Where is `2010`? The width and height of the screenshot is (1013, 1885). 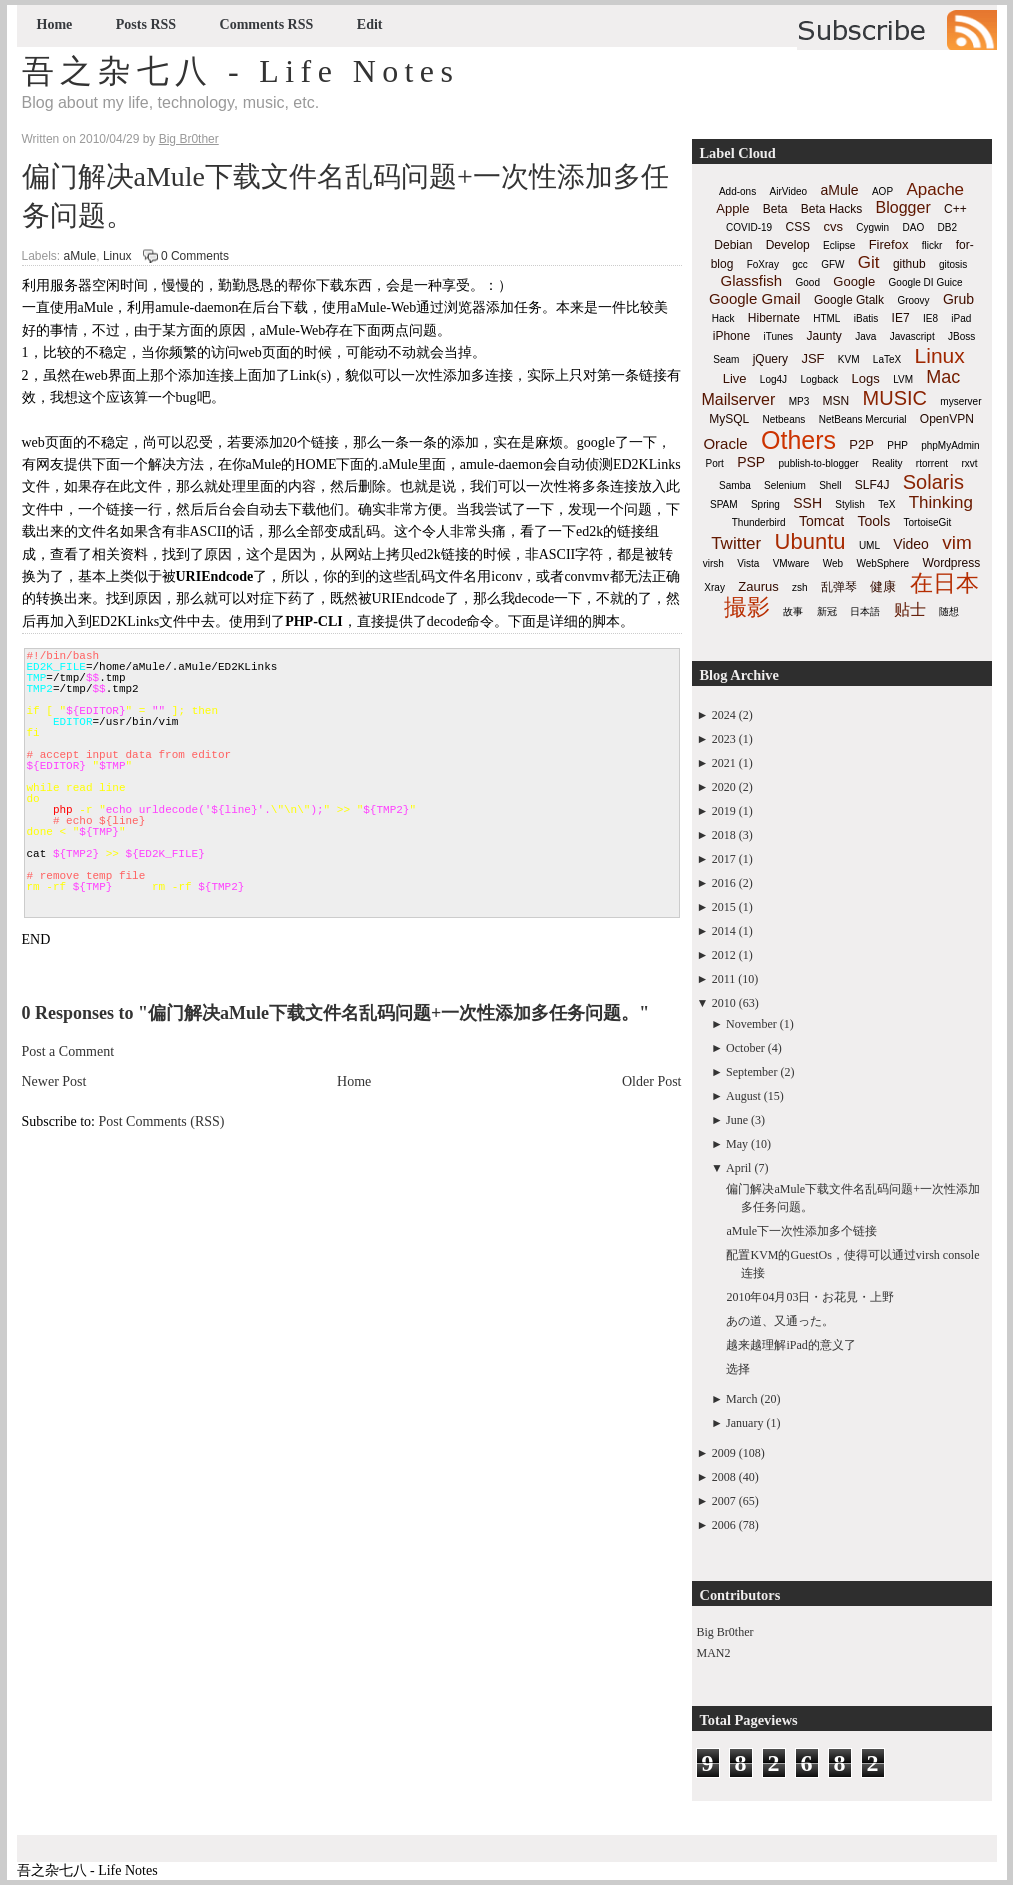 2010 is located at coordinates (724, 1003).